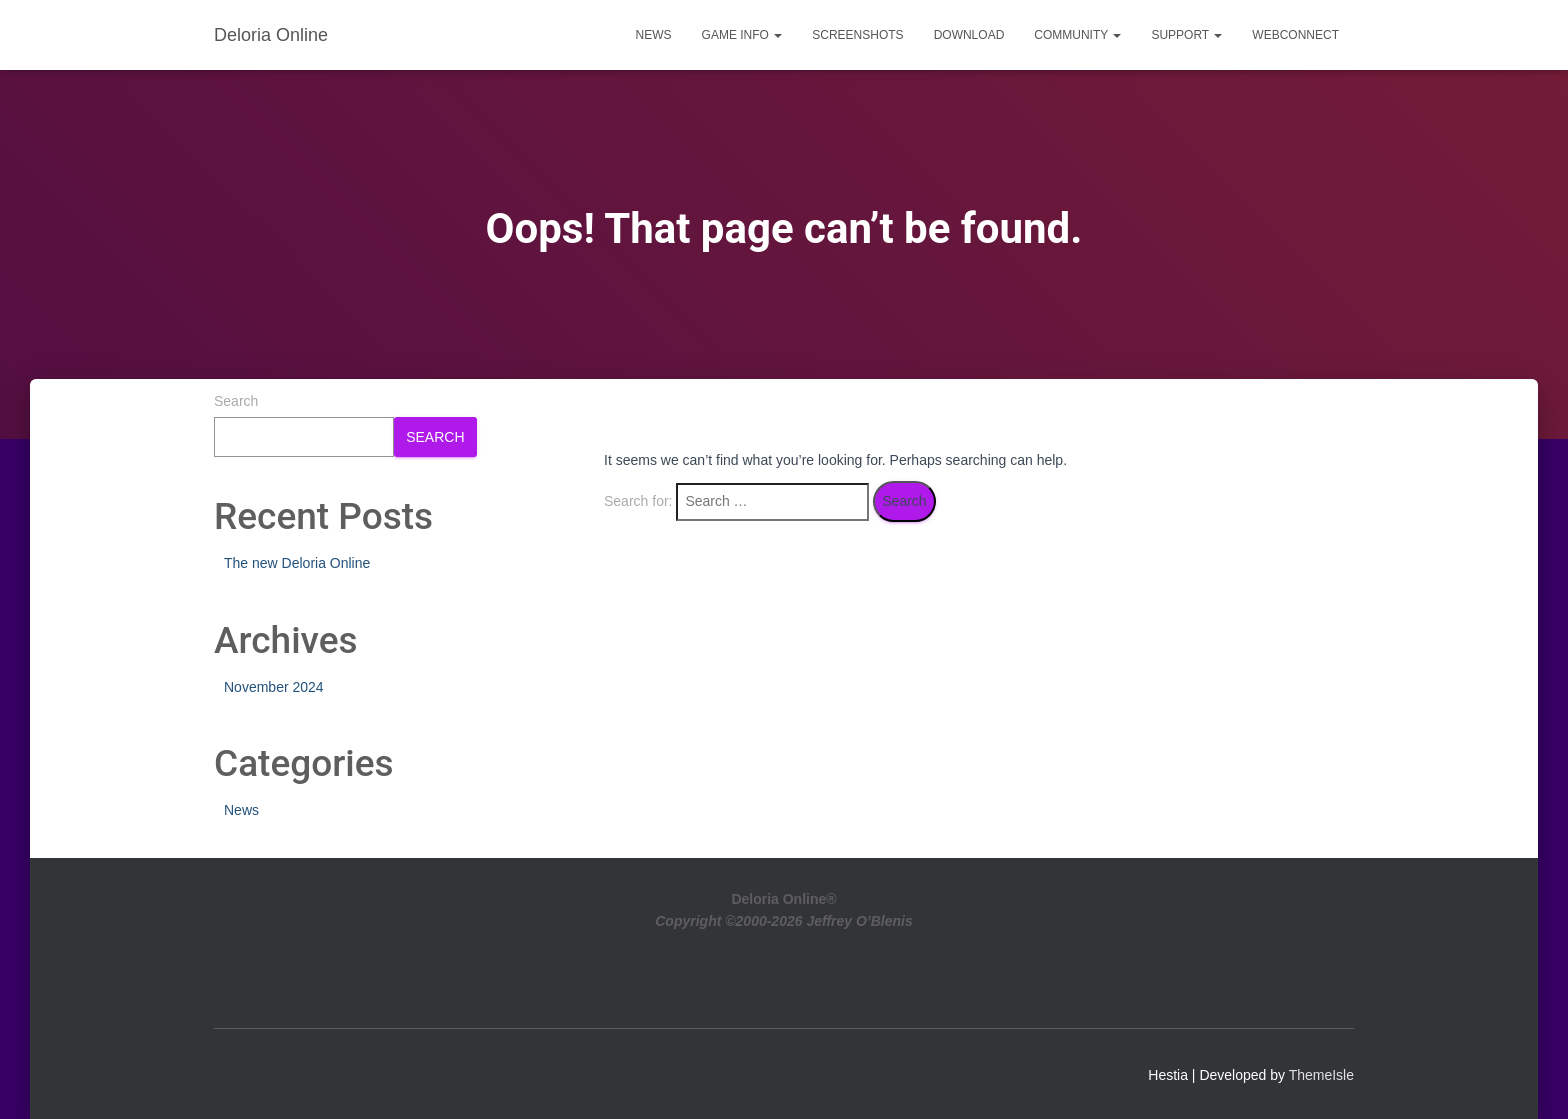 The height and width of the screenshot is (1119, 1568). I want to click on News, so click(654, 35).